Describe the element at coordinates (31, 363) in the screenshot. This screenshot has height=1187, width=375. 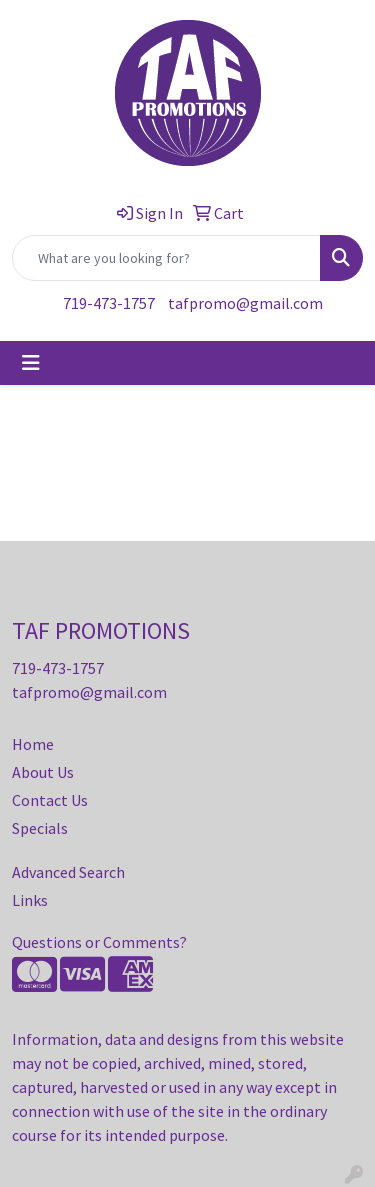
I see `[Toggle navigation]` at that location.